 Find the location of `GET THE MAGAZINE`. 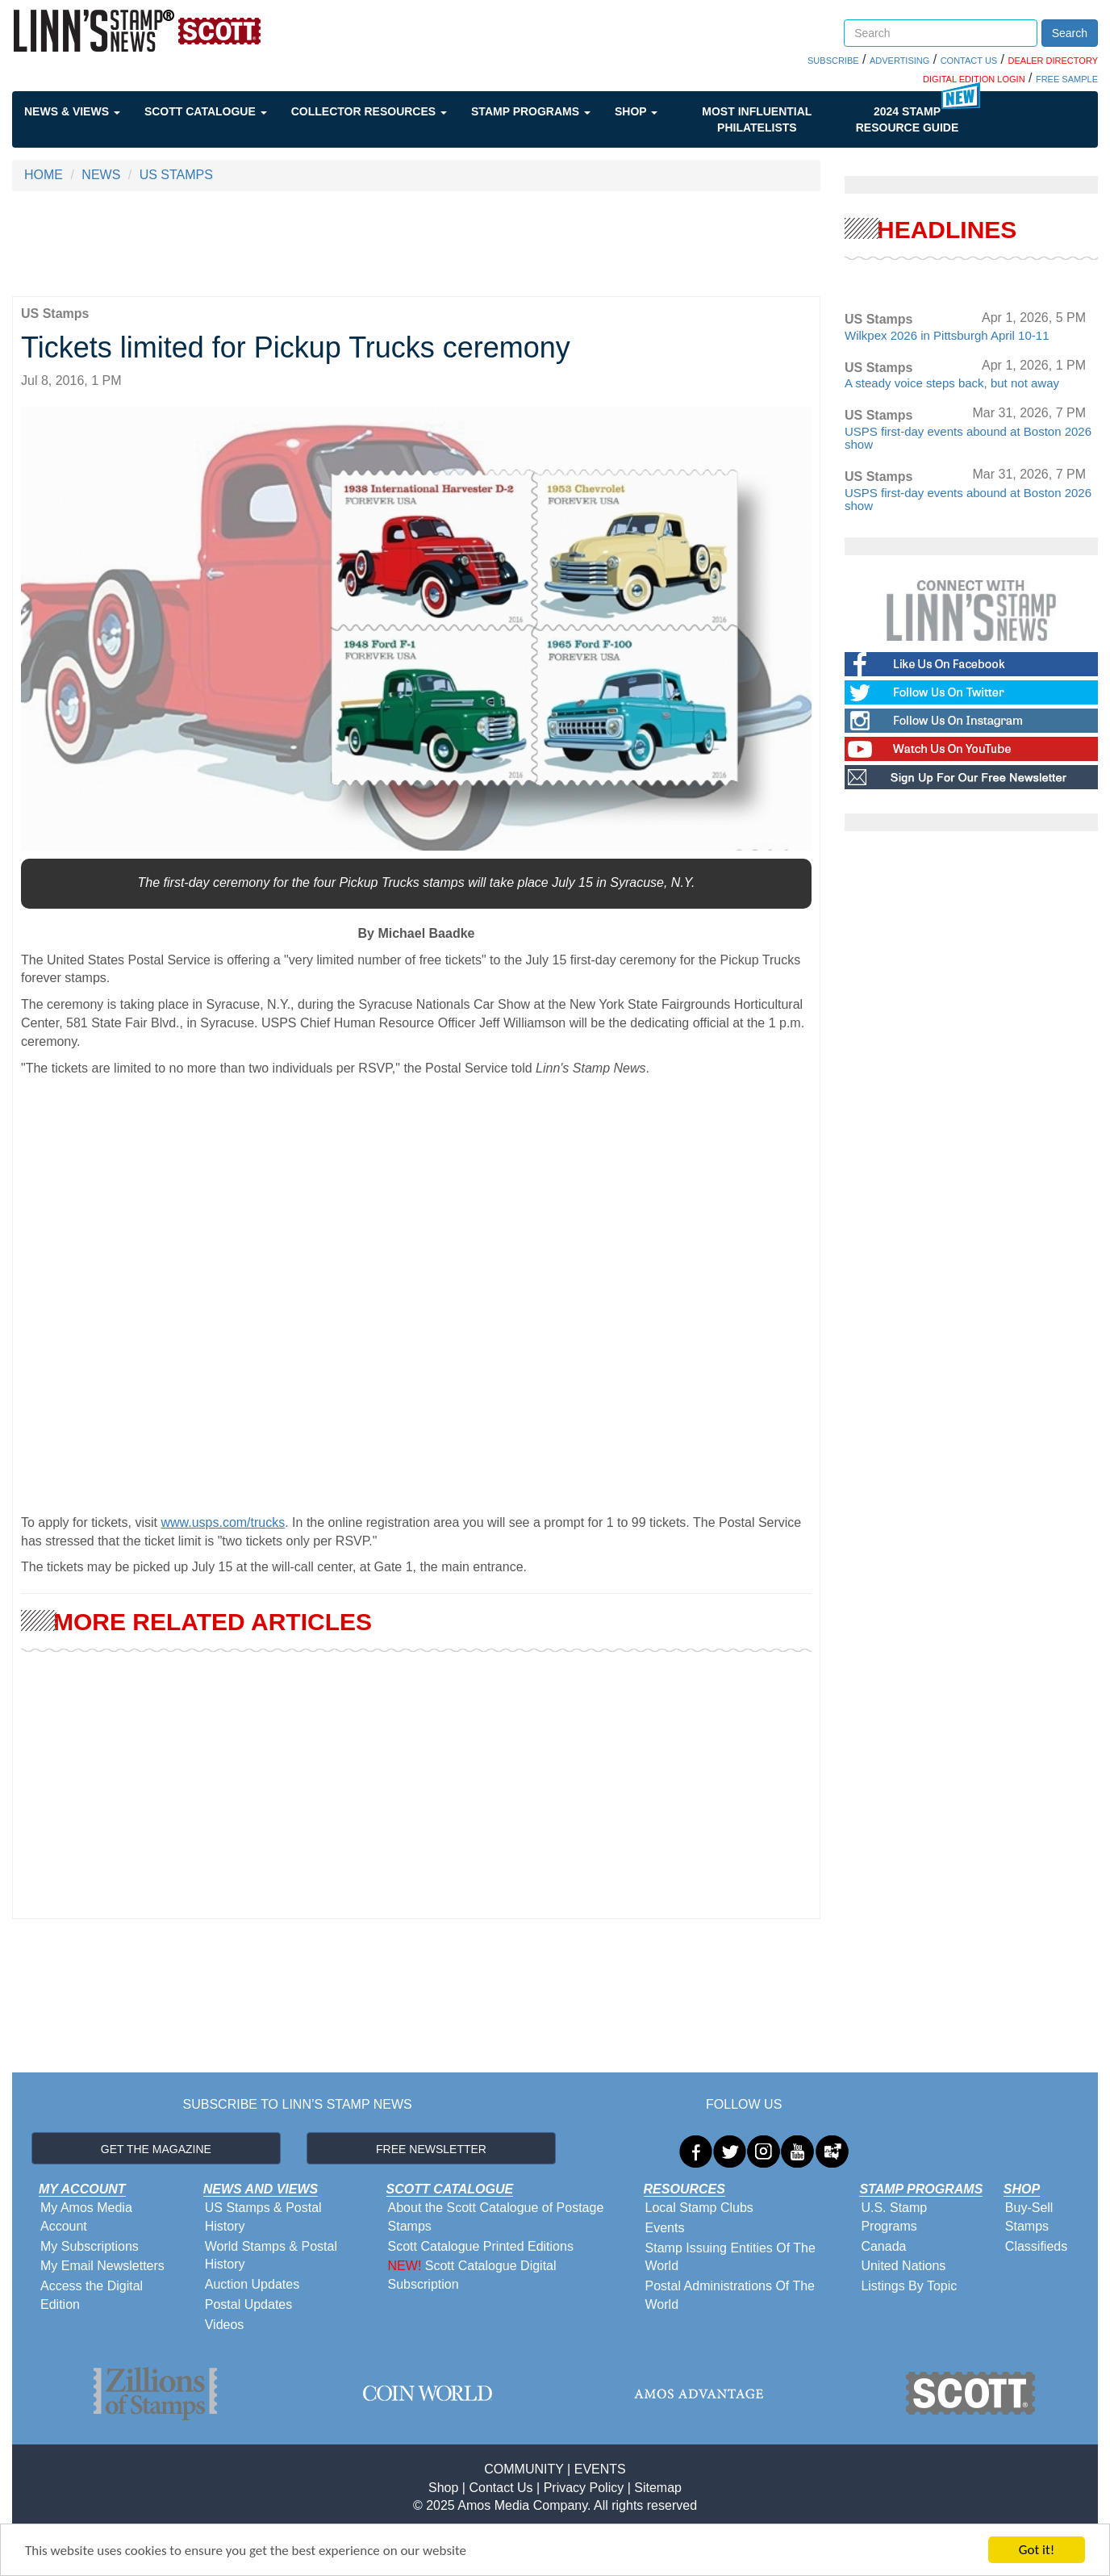

GET THE MAGAZINE is located at coordinates (156, 2149).